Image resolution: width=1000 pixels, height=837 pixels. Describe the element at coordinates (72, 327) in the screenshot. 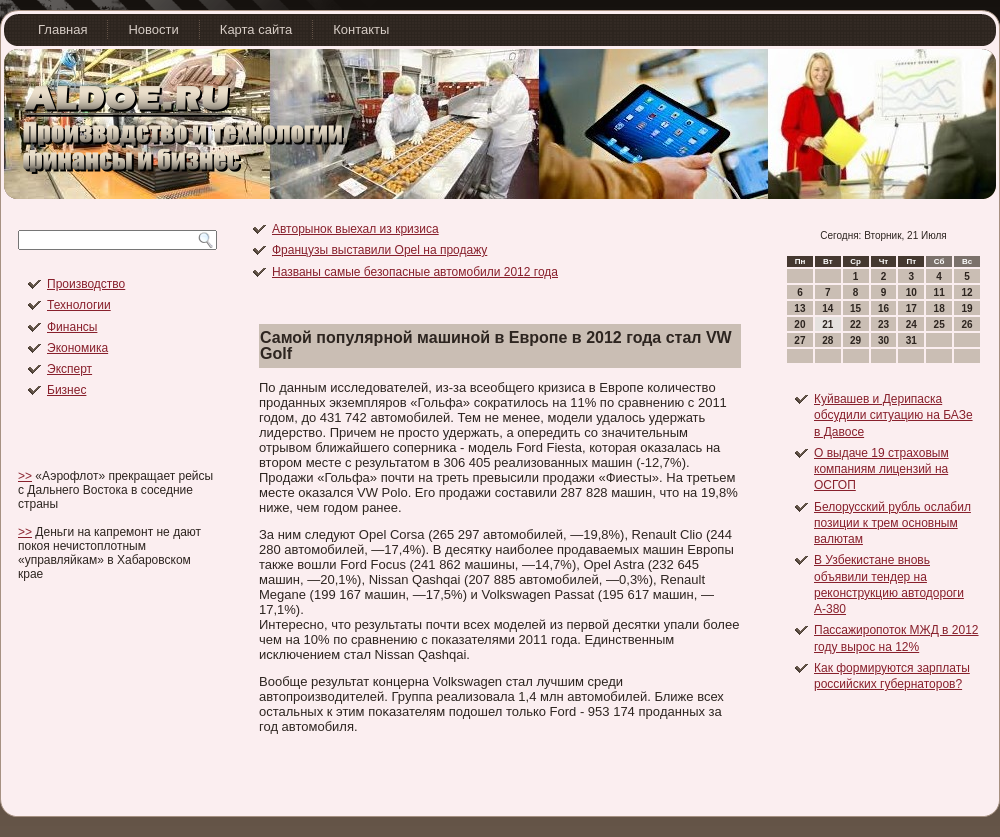

I see `Финансы` at that location.